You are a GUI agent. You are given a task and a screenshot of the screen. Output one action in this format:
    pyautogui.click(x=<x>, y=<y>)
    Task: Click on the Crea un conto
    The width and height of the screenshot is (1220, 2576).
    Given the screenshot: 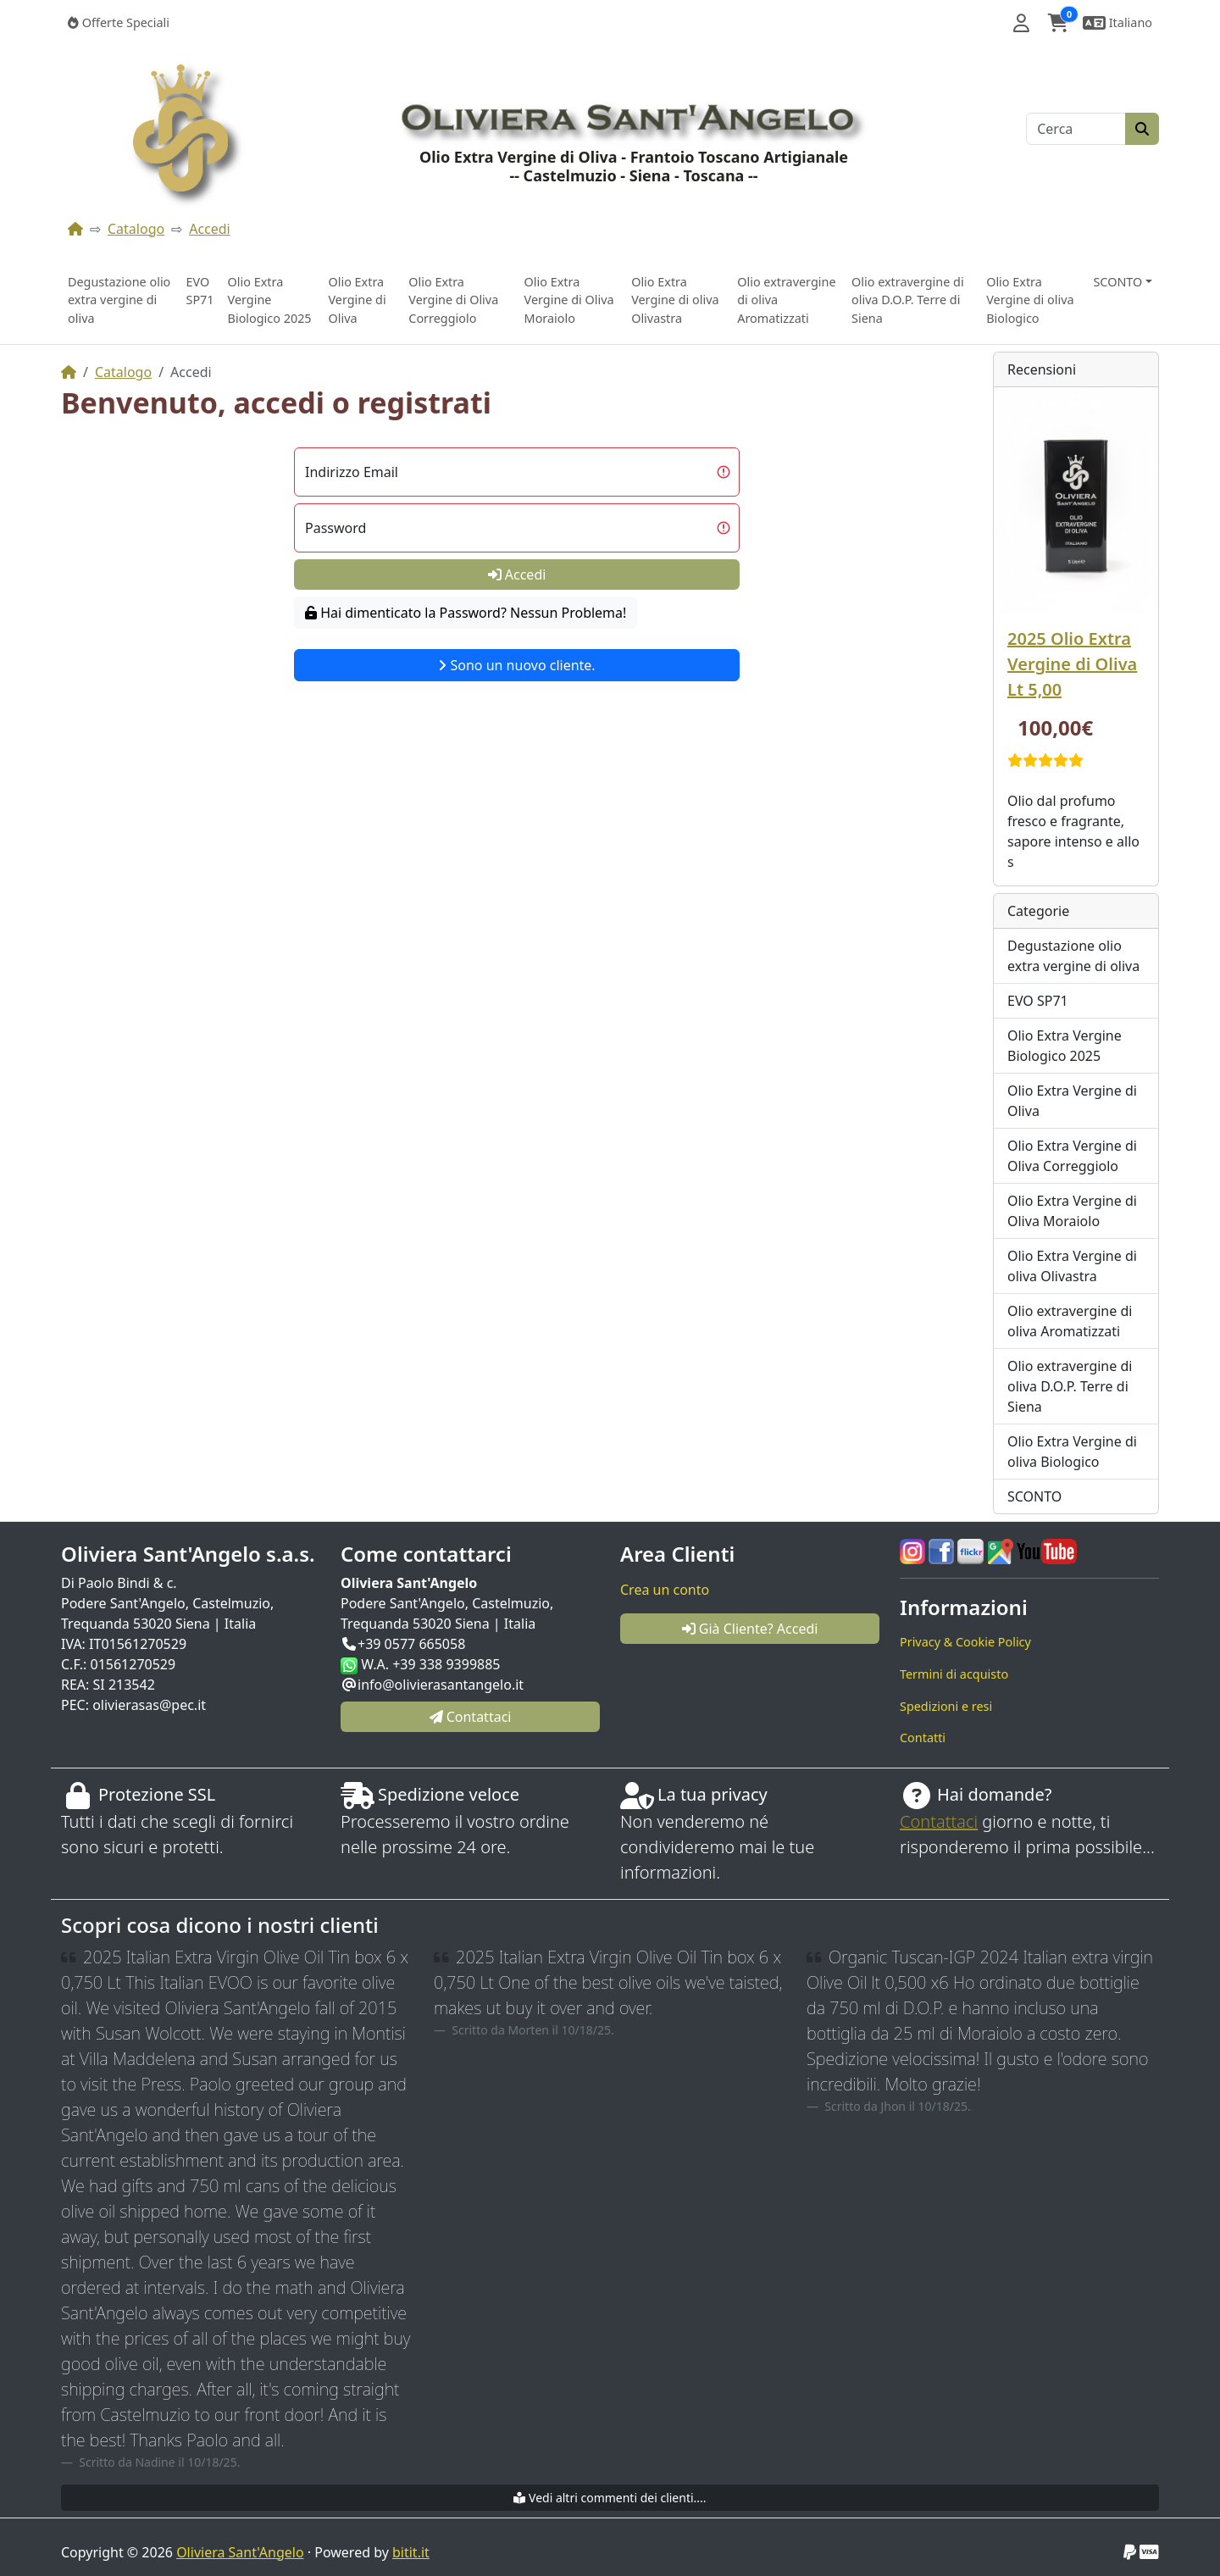 What is the action you would take?
    pyautogui.click(x=664, y=1589)
    